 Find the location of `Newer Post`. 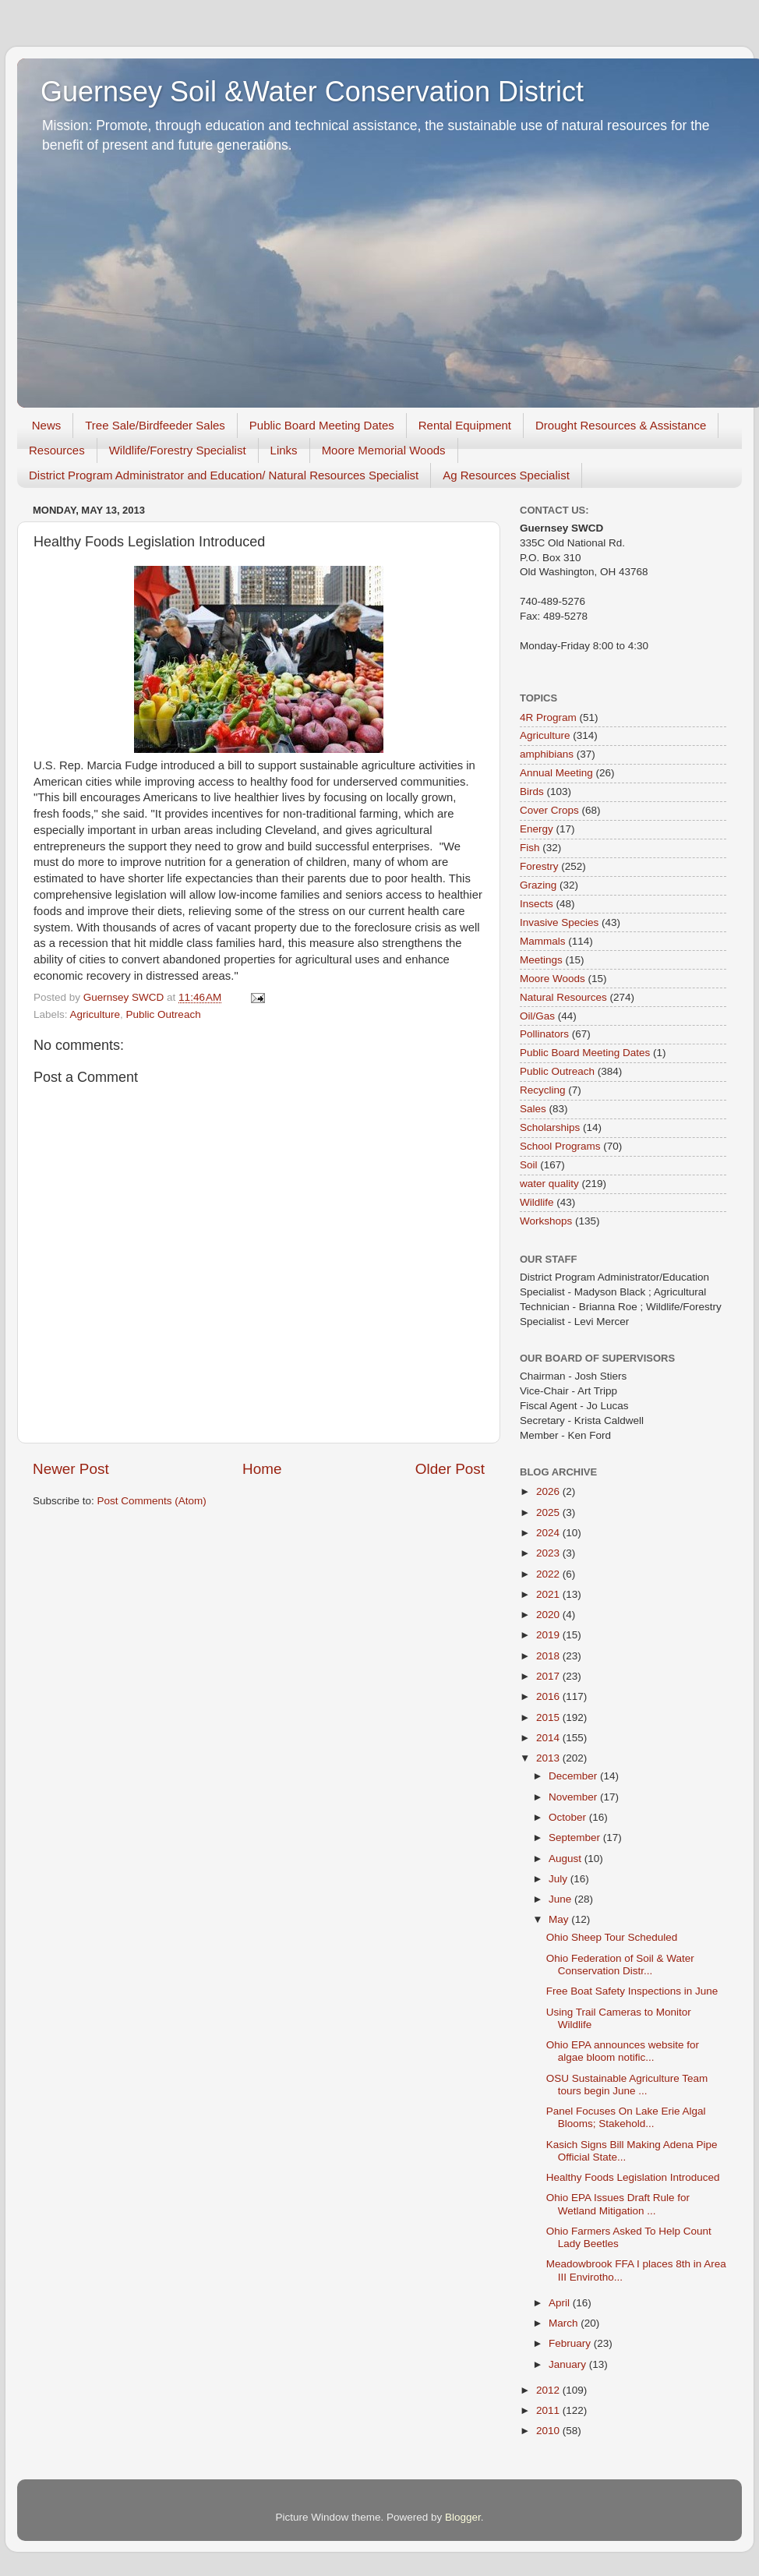

Newer Post is located at coordinates (71, 1469).